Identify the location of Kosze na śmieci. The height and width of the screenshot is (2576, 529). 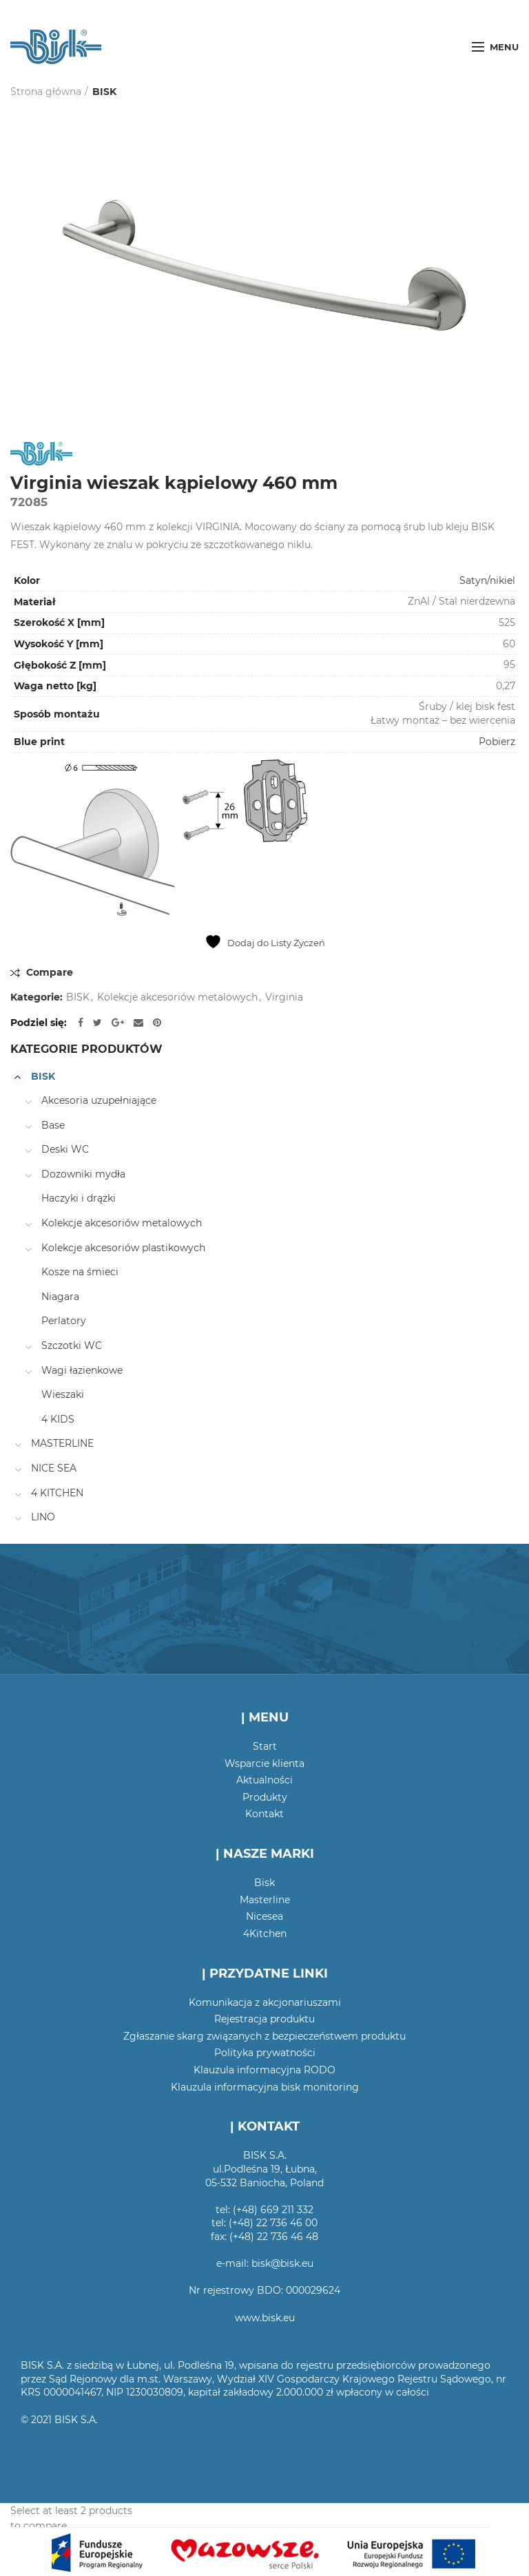
(79, 1272).